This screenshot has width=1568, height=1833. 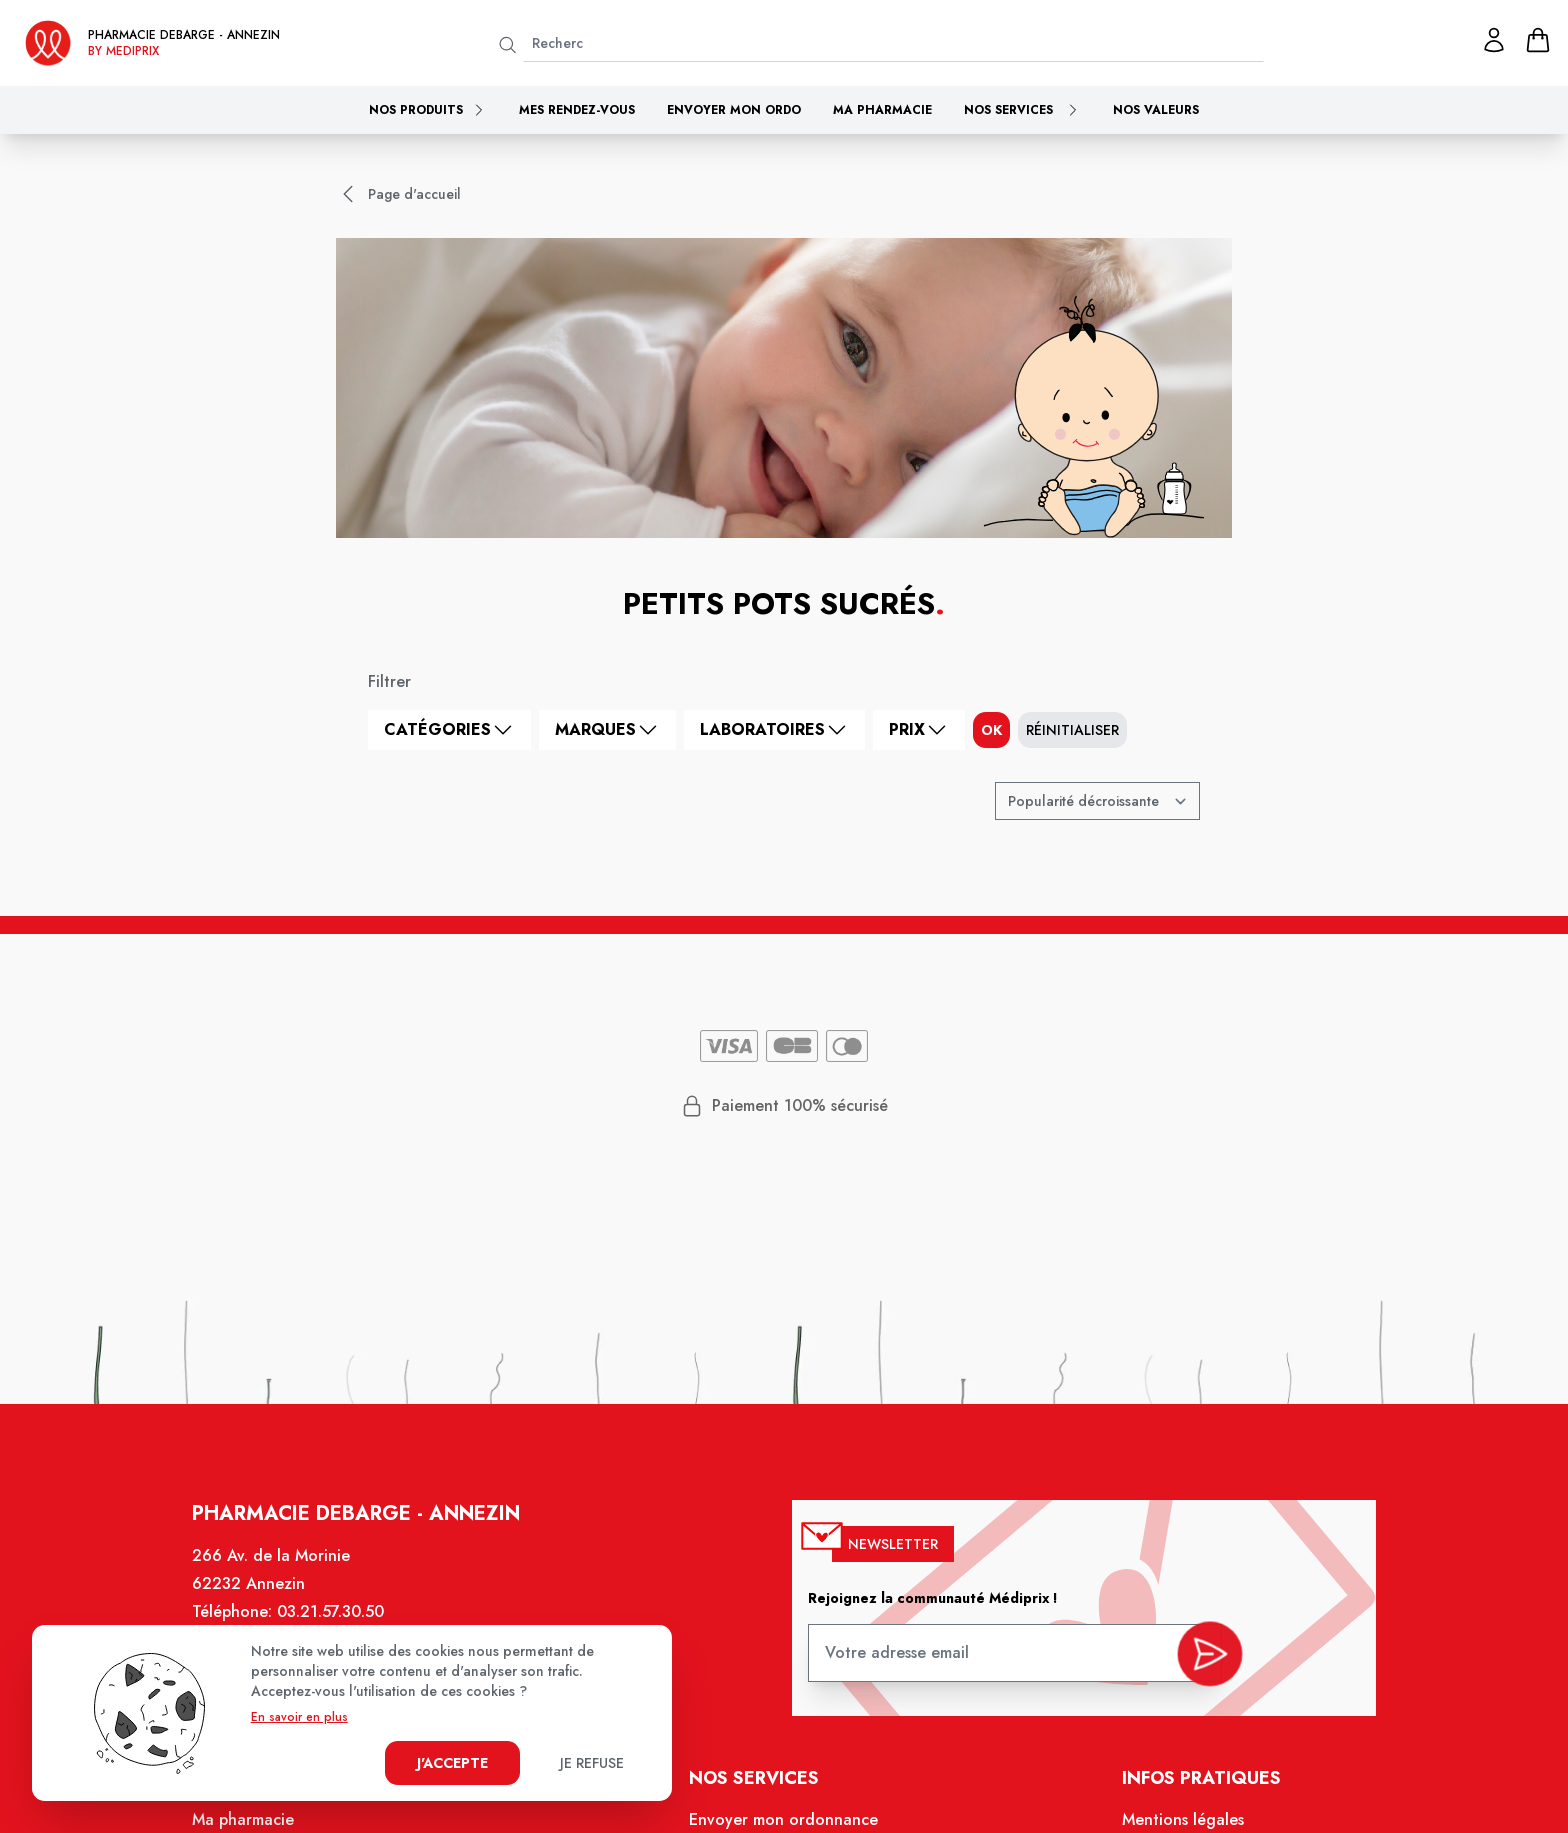 I want to click on J'accepte, so click(x=452, y=1763).